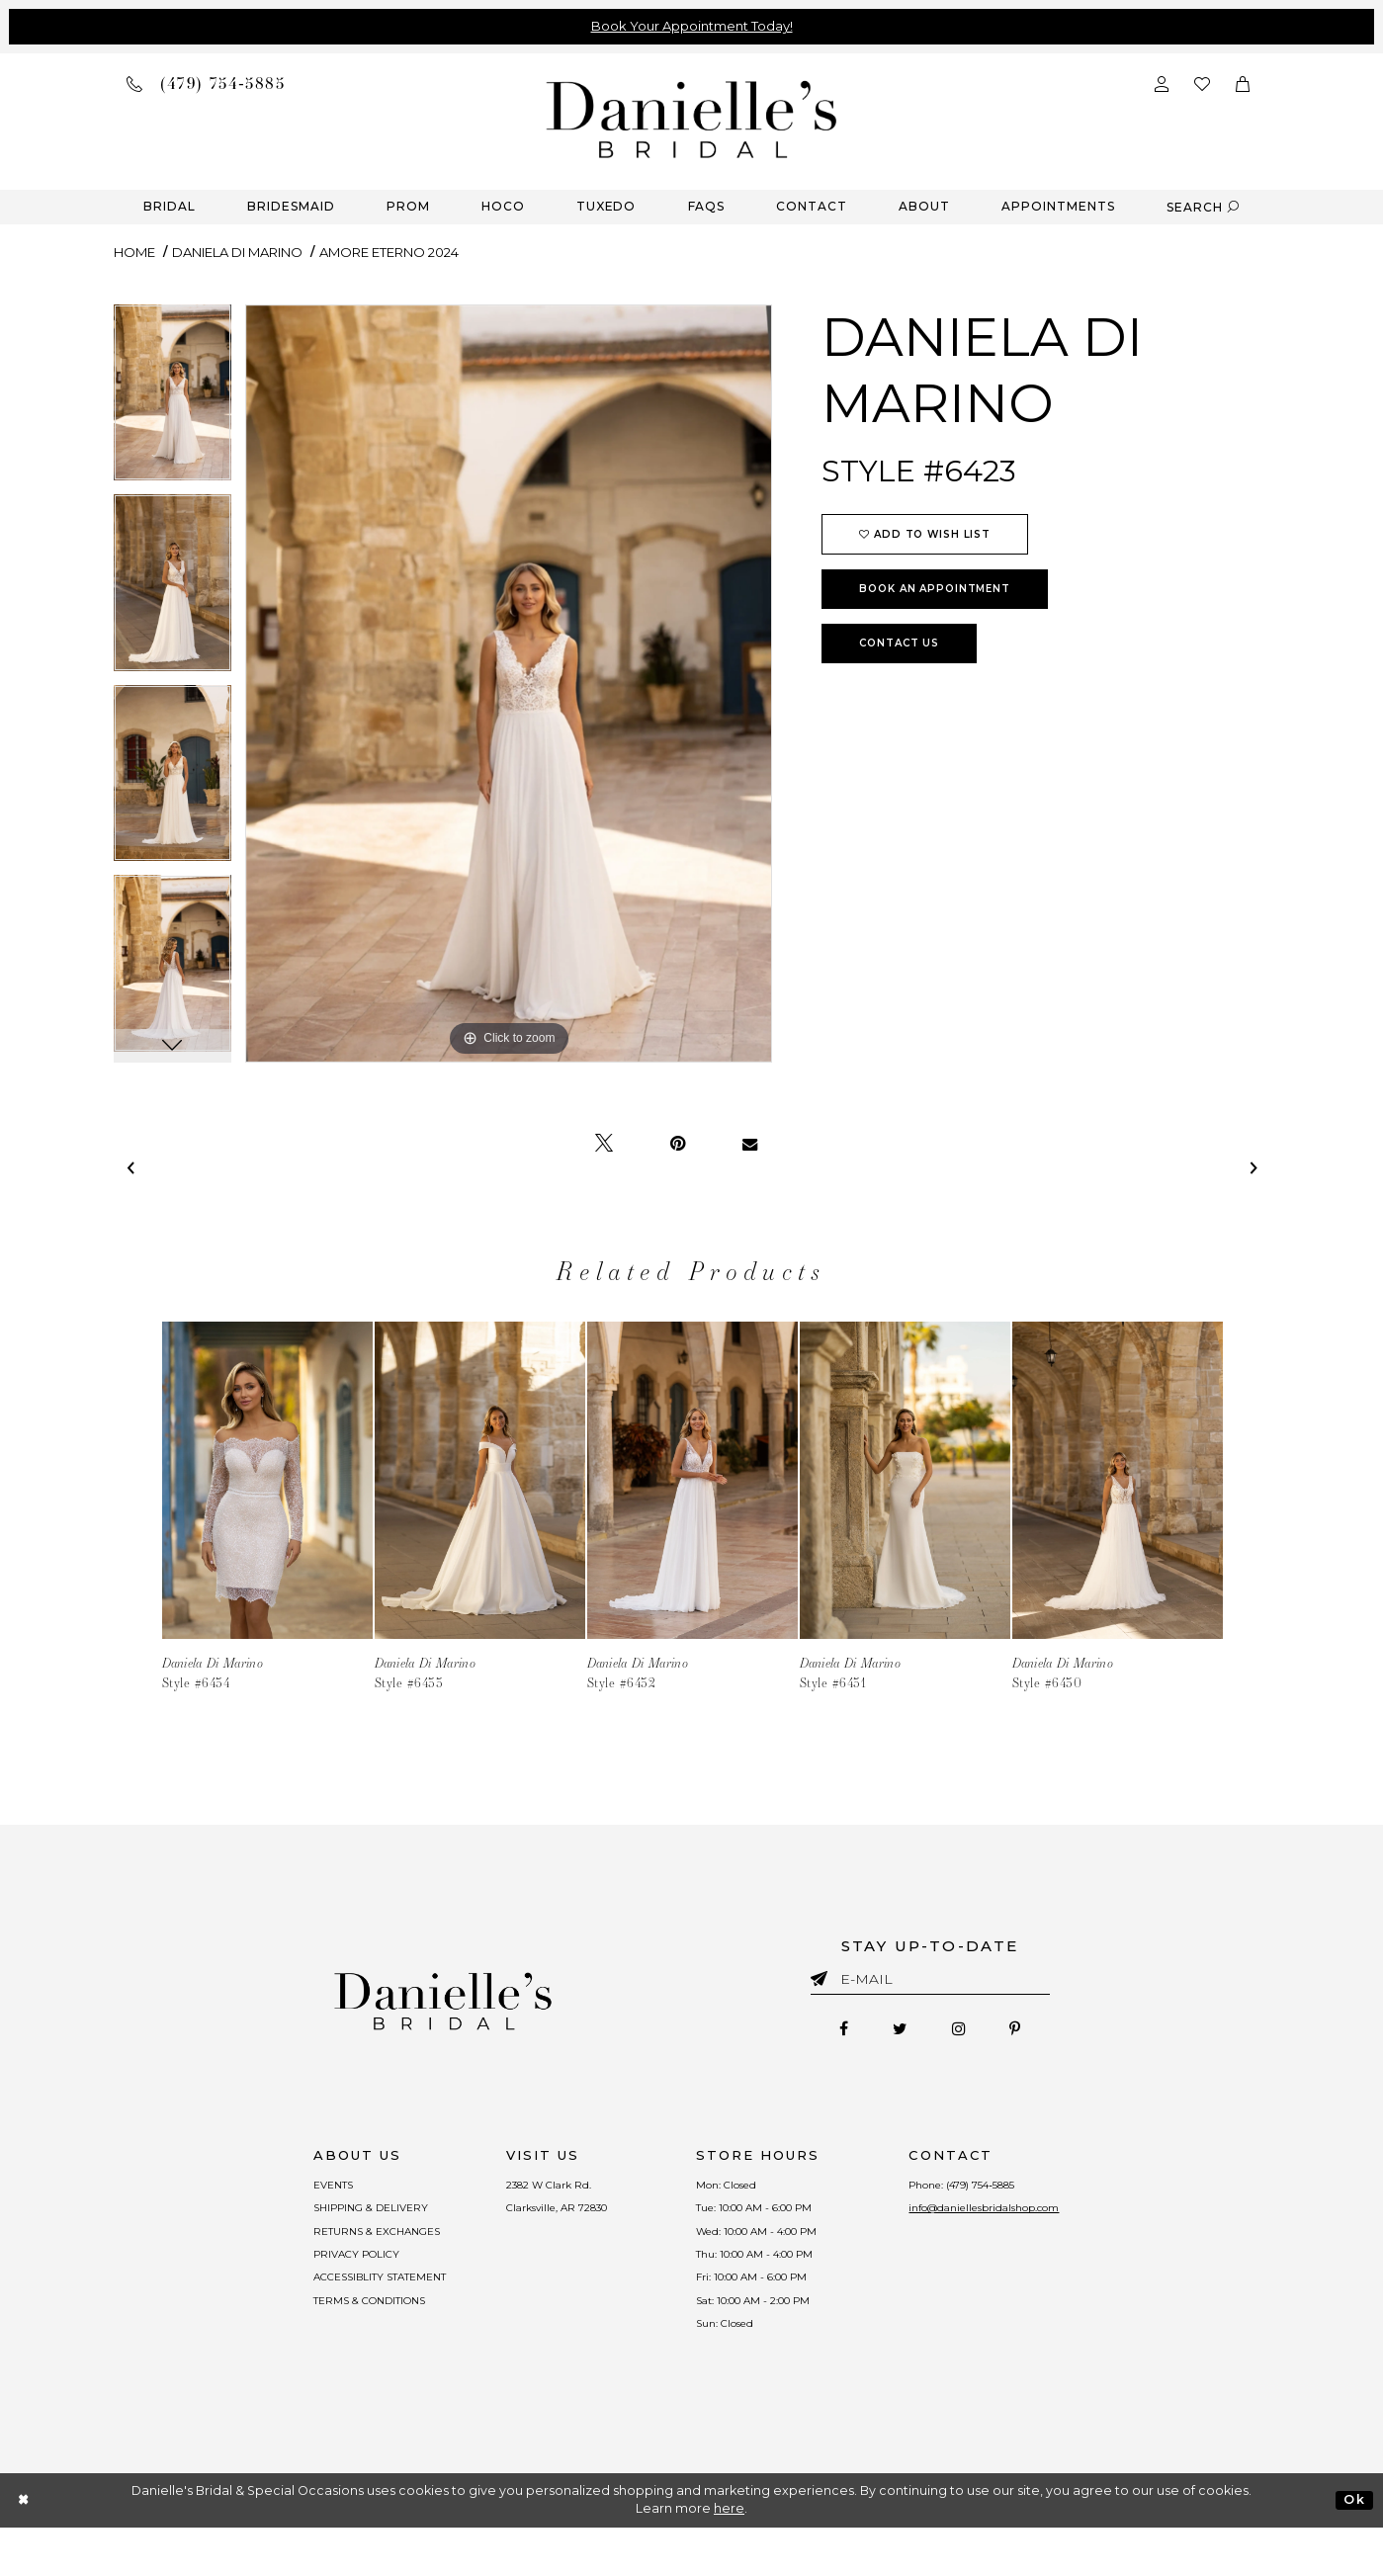 The width and height of the screenshot is (1383, 2576). I want to click on TERMS & CONDITIONS, so click(312, 2339).